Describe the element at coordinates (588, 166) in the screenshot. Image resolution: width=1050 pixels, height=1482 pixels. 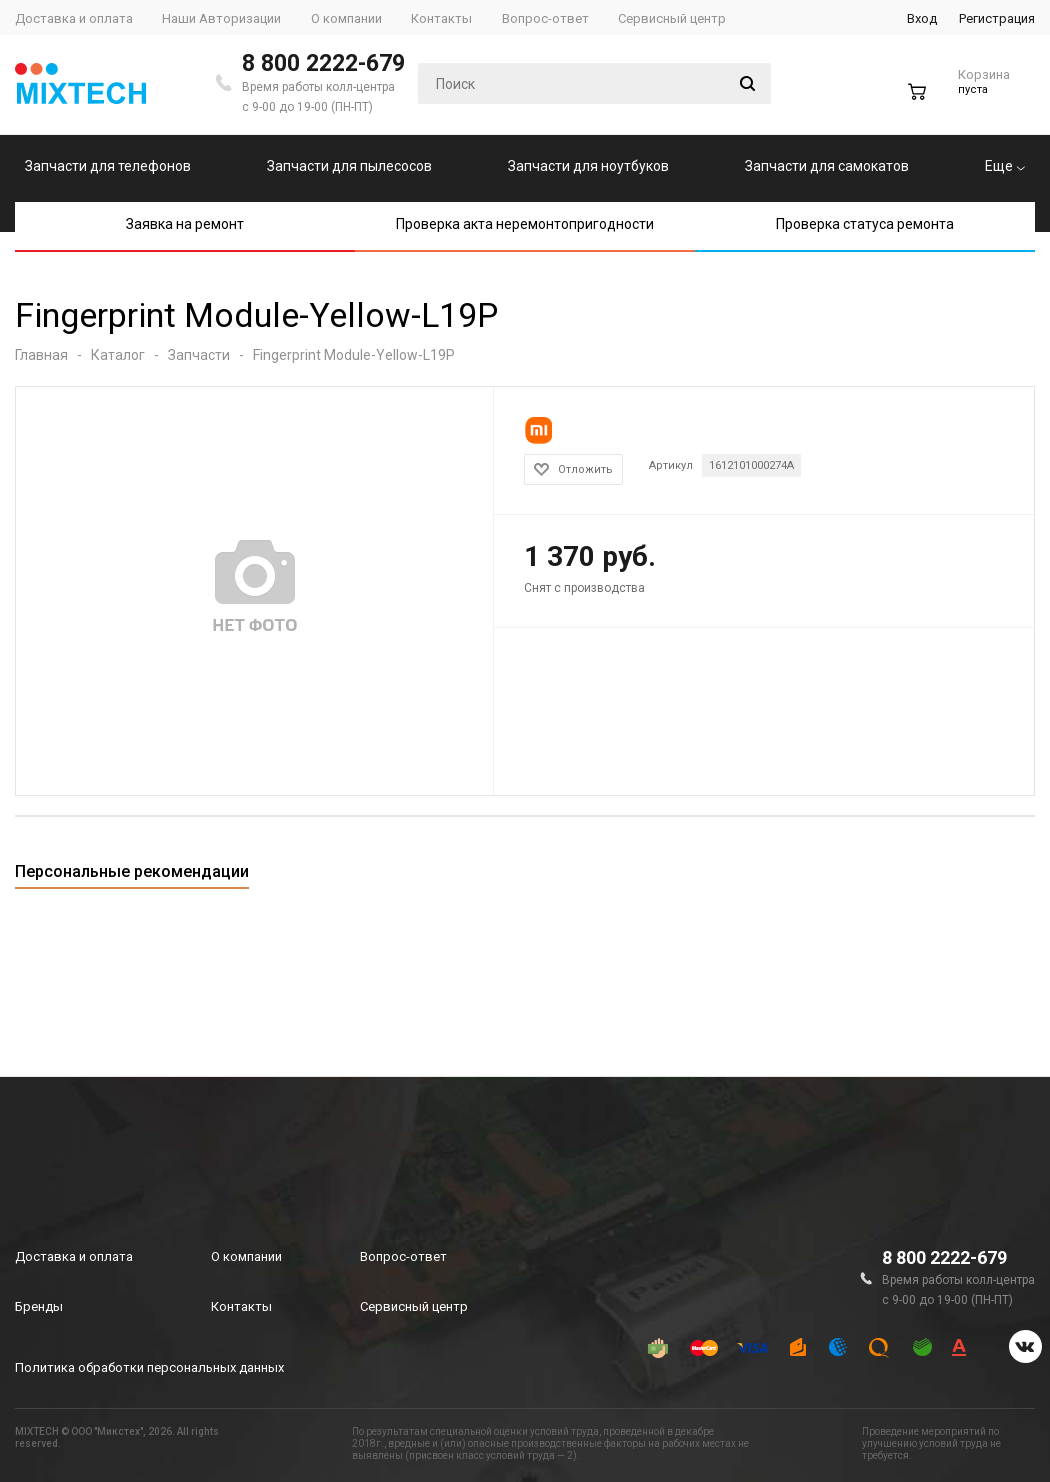
I see `Запчасти для ноутбуков` at that location.